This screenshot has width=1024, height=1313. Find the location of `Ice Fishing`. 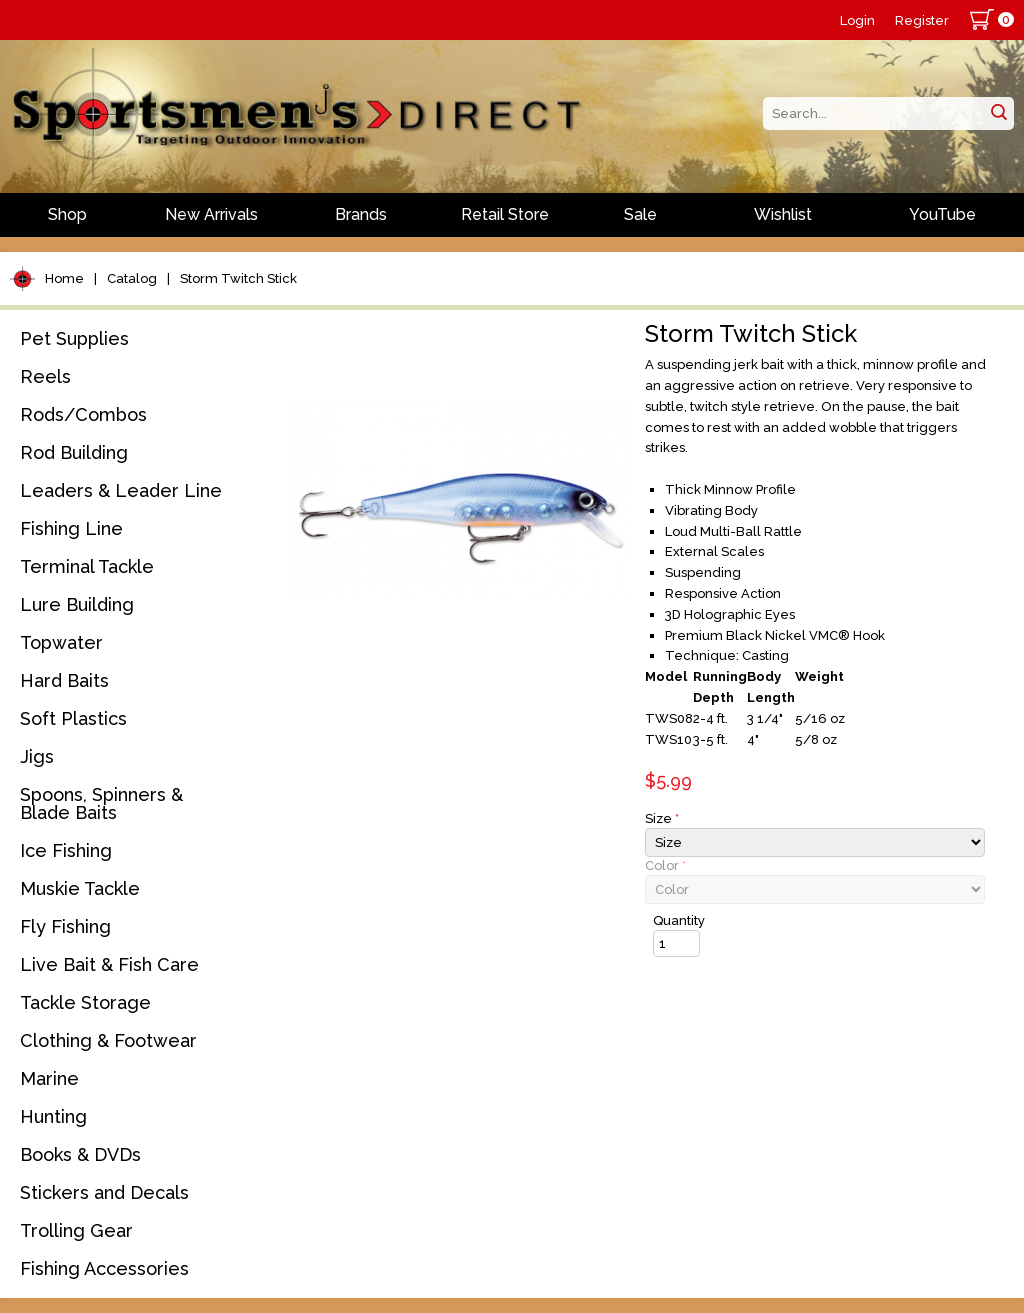

Ice Fishing is located at coordinates (66, 850).